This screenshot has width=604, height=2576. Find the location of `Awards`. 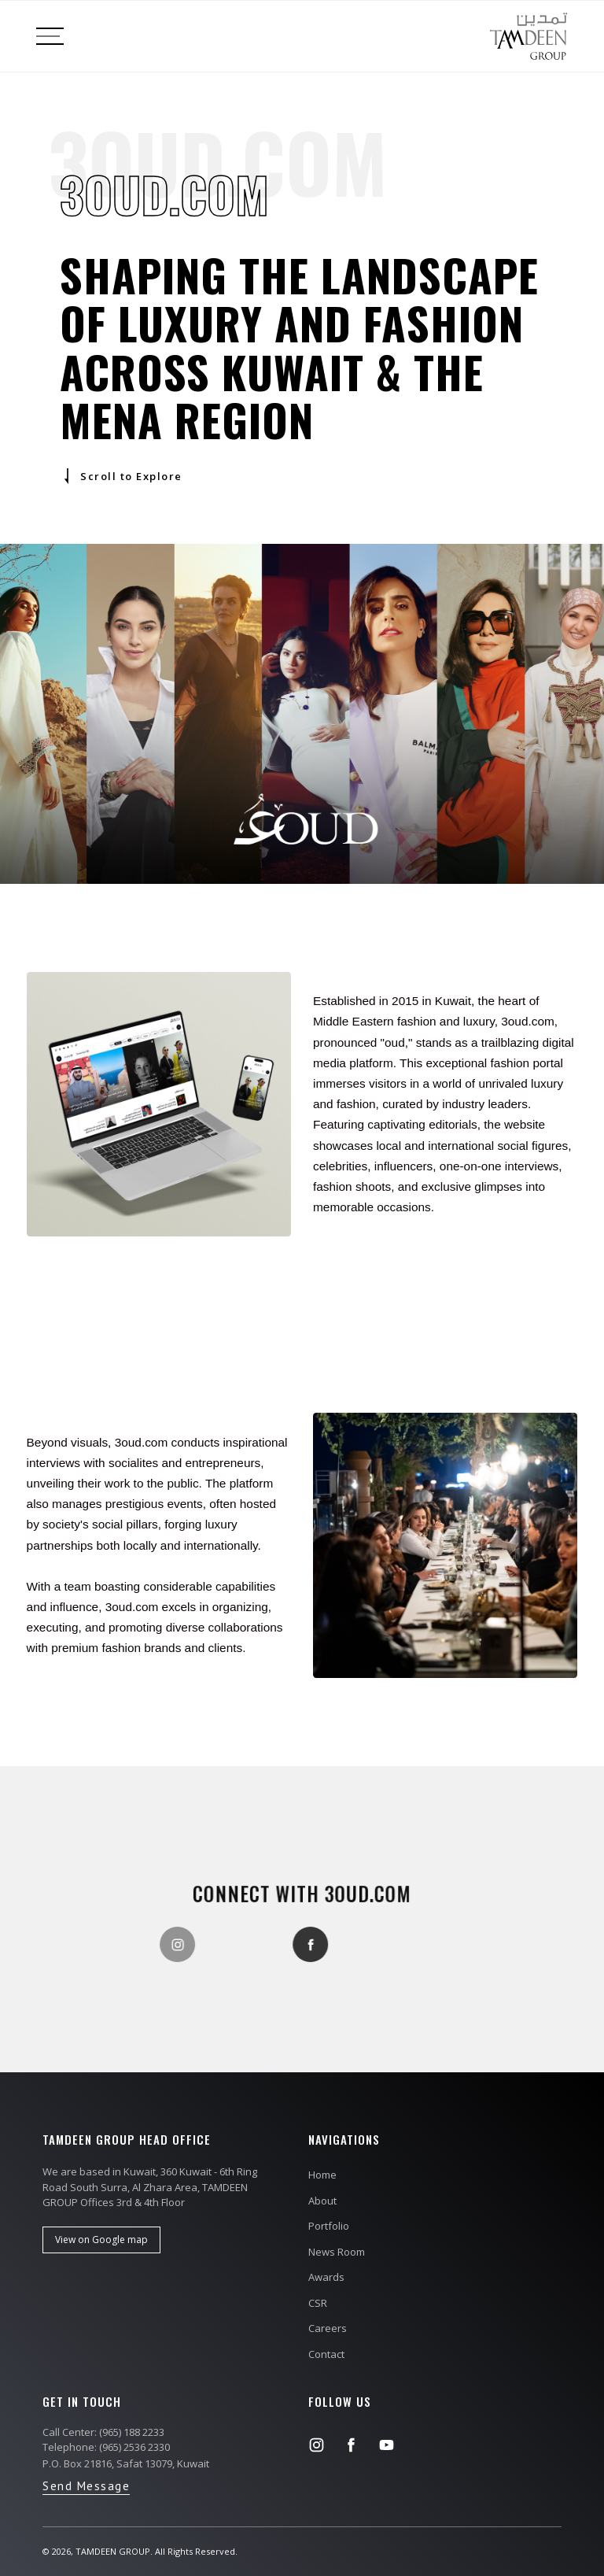

Awards is located at coordinates (326, 2277).